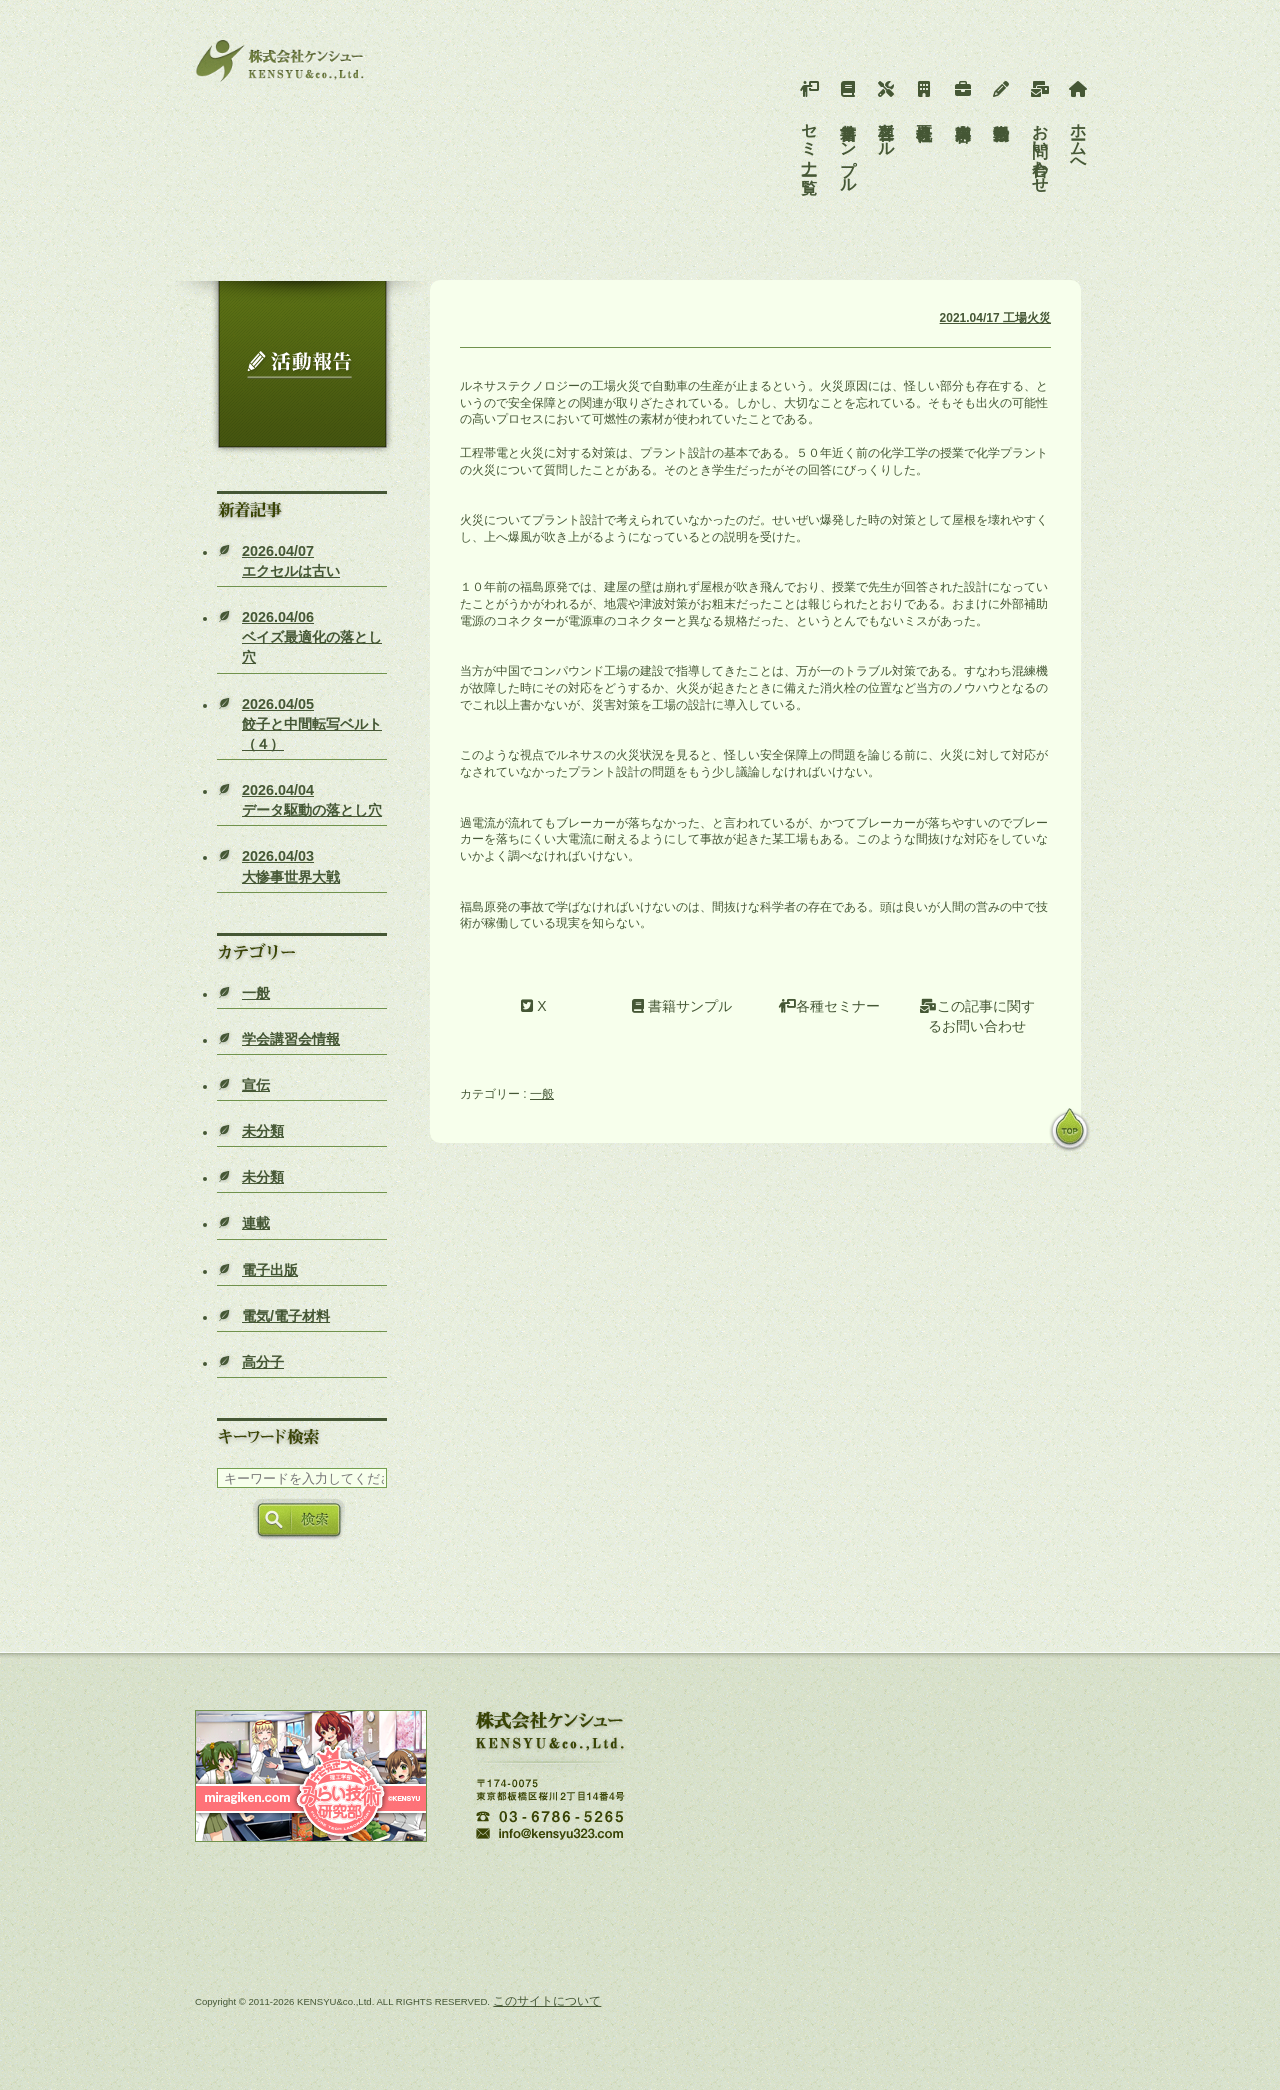  Describe the element at coordinates (809, 123) in the screenshot. I see `セミナー一覧` at that location.